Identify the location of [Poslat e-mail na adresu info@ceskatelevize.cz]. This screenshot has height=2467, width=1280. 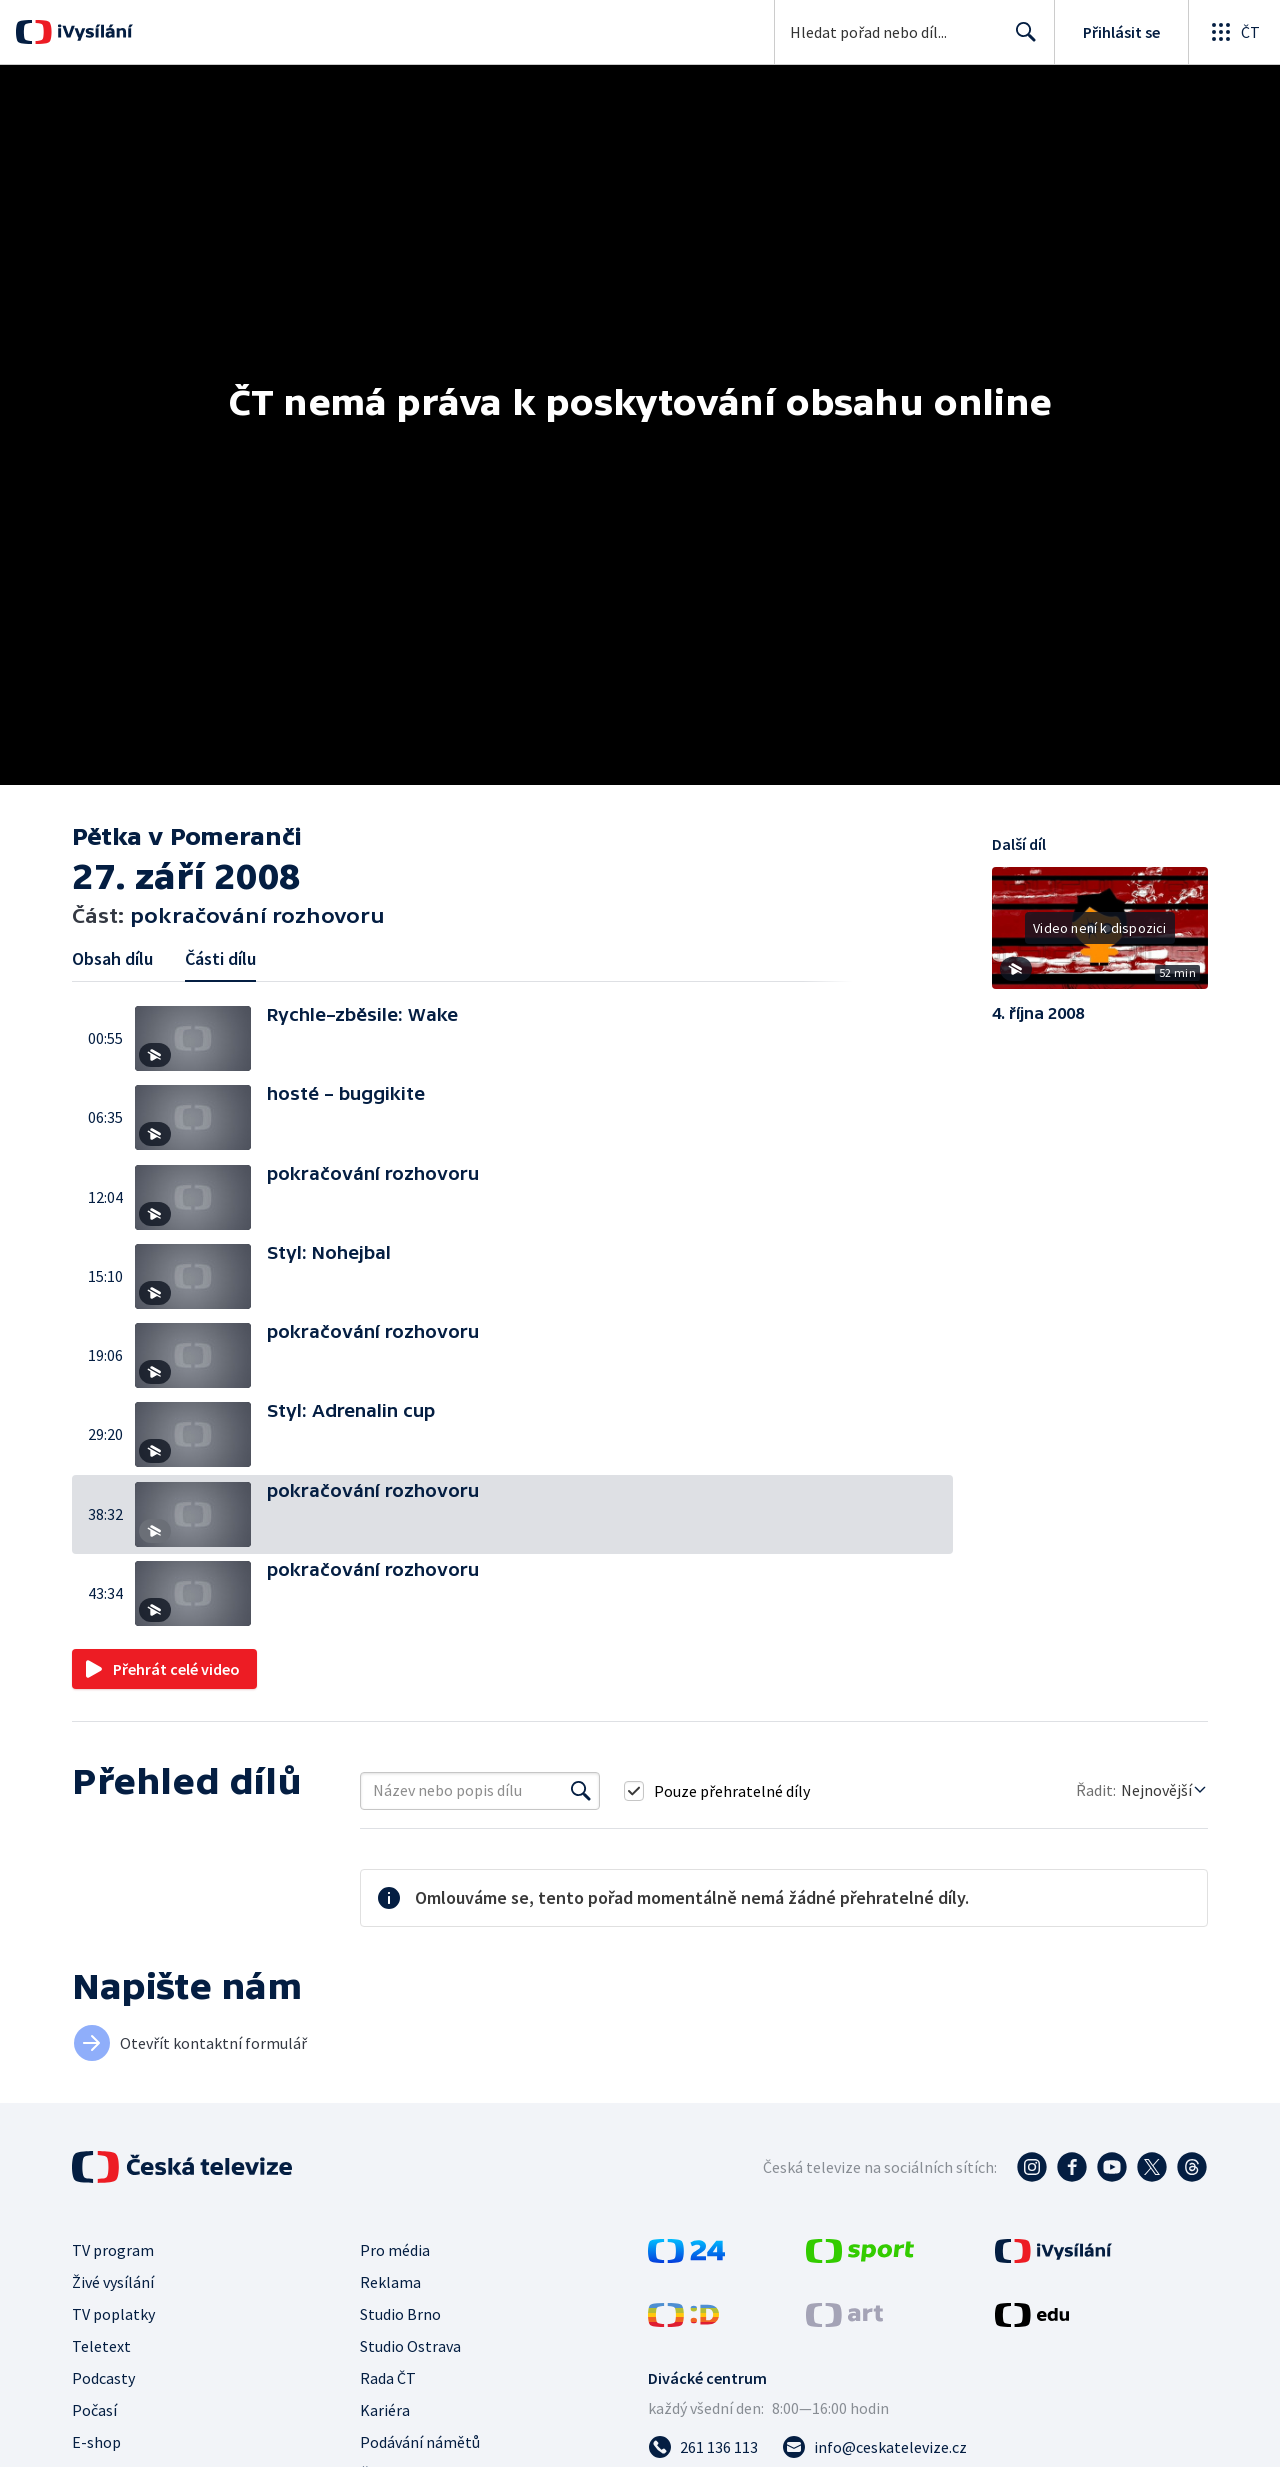
(874, 2447).